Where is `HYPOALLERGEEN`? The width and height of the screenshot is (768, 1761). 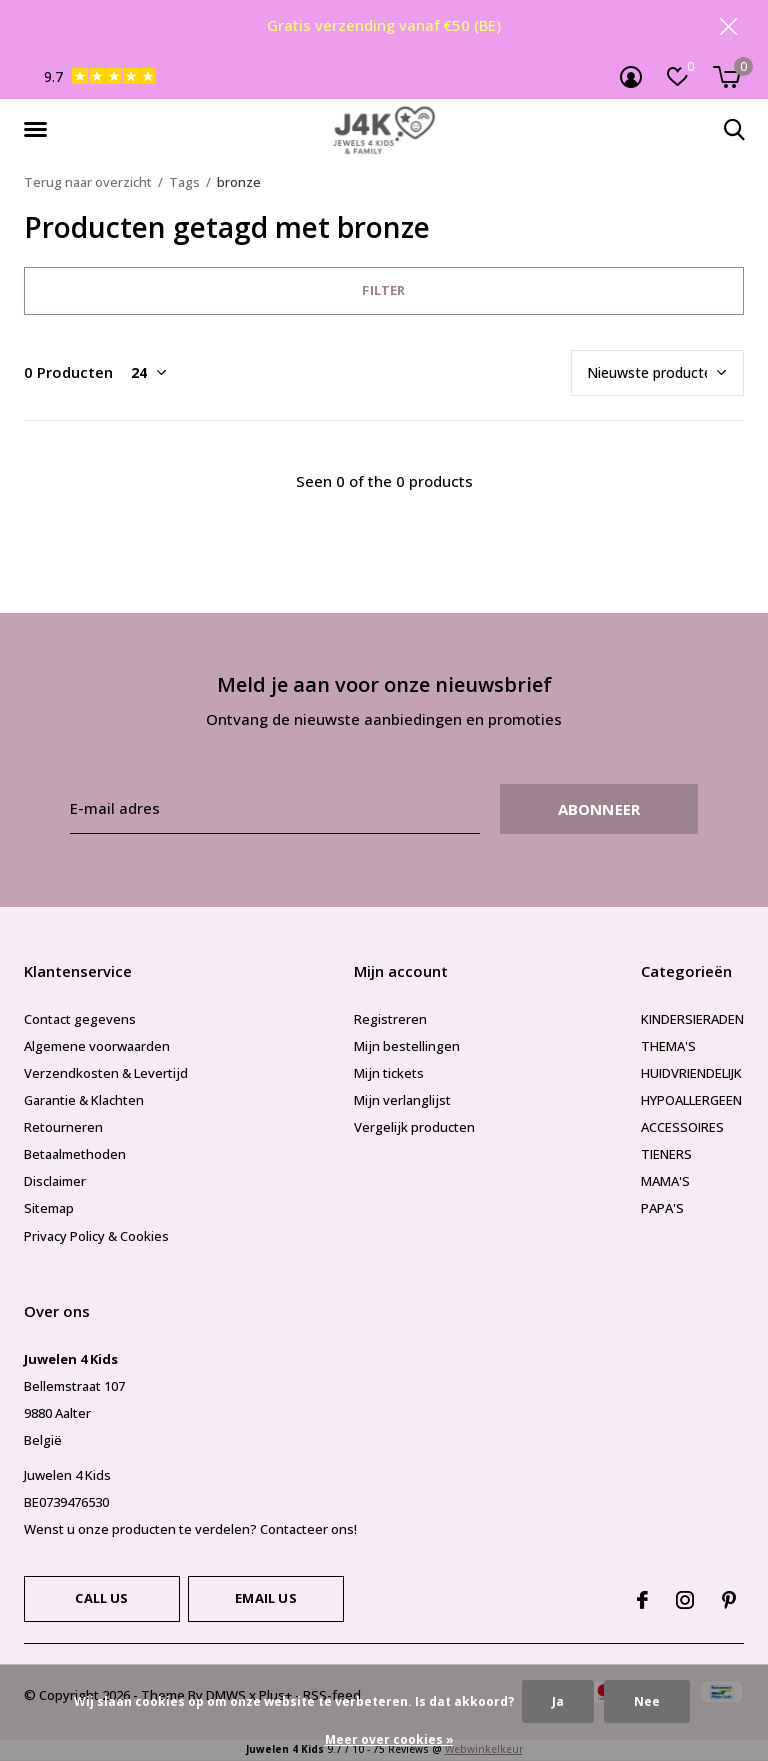
HYPOALLERGEEN is located at coordinates (691, 1101).